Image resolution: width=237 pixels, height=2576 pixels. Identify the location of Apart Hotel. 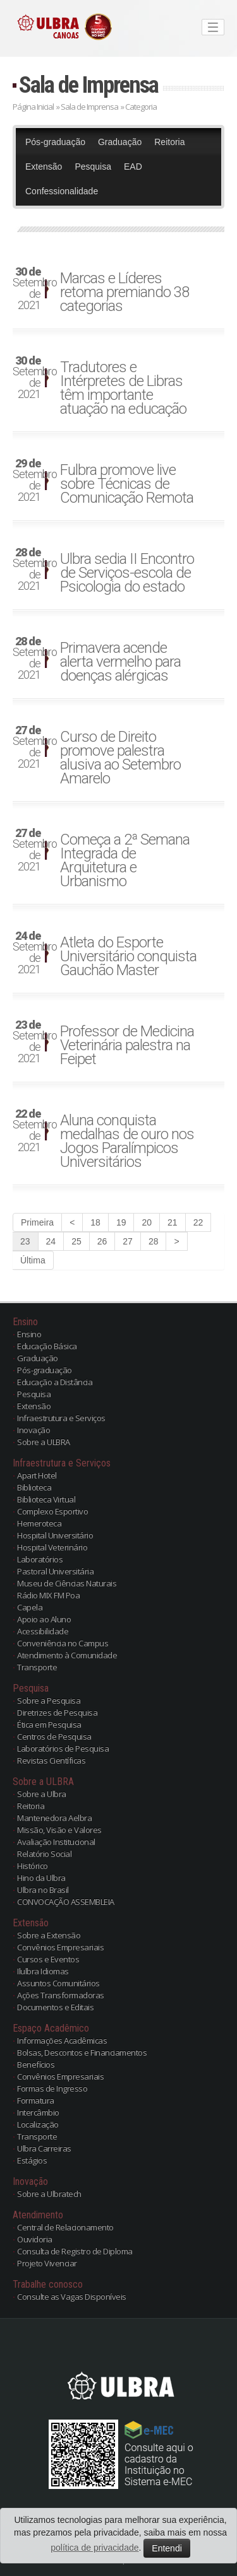
(37, 1475).